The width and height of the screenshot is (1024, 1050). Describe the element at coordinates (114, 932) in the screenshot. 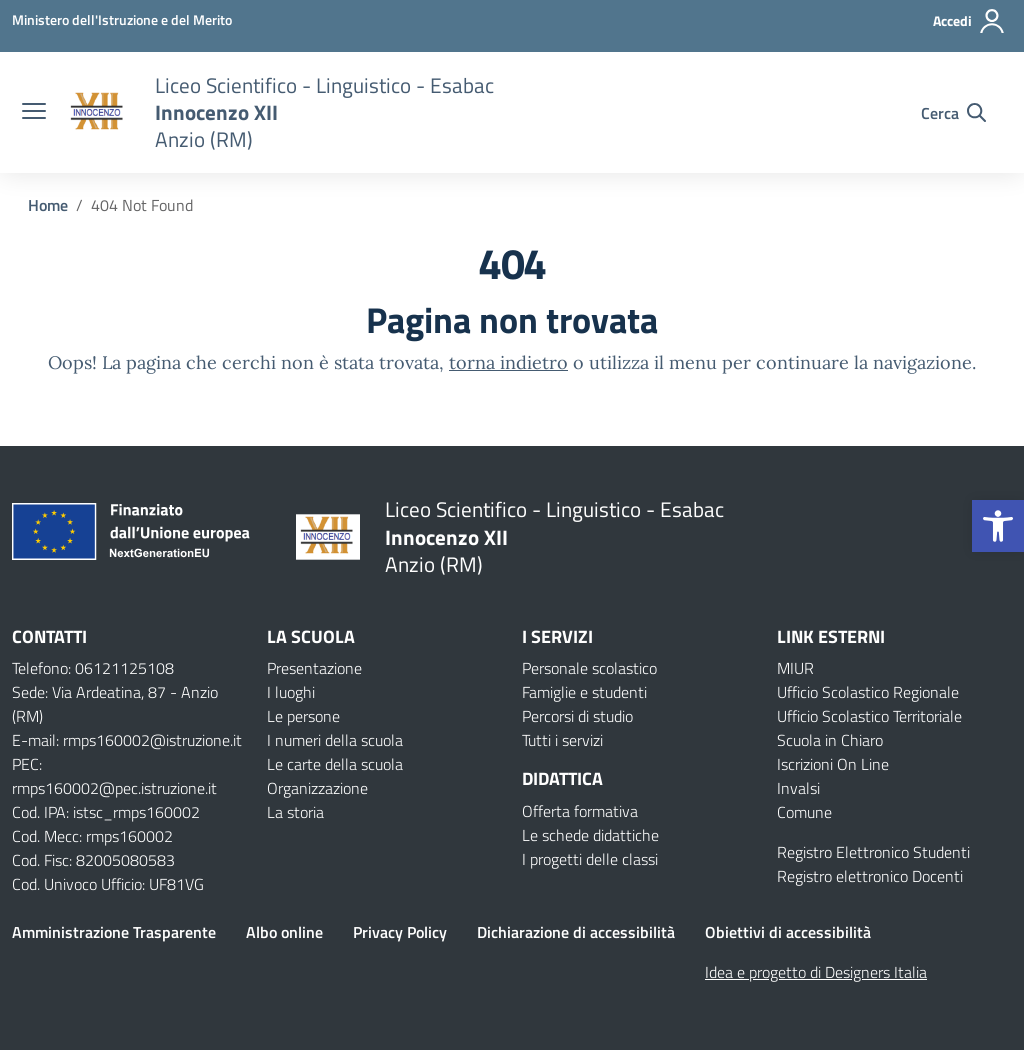

I see `Amministrazione Trasparente` at that location.